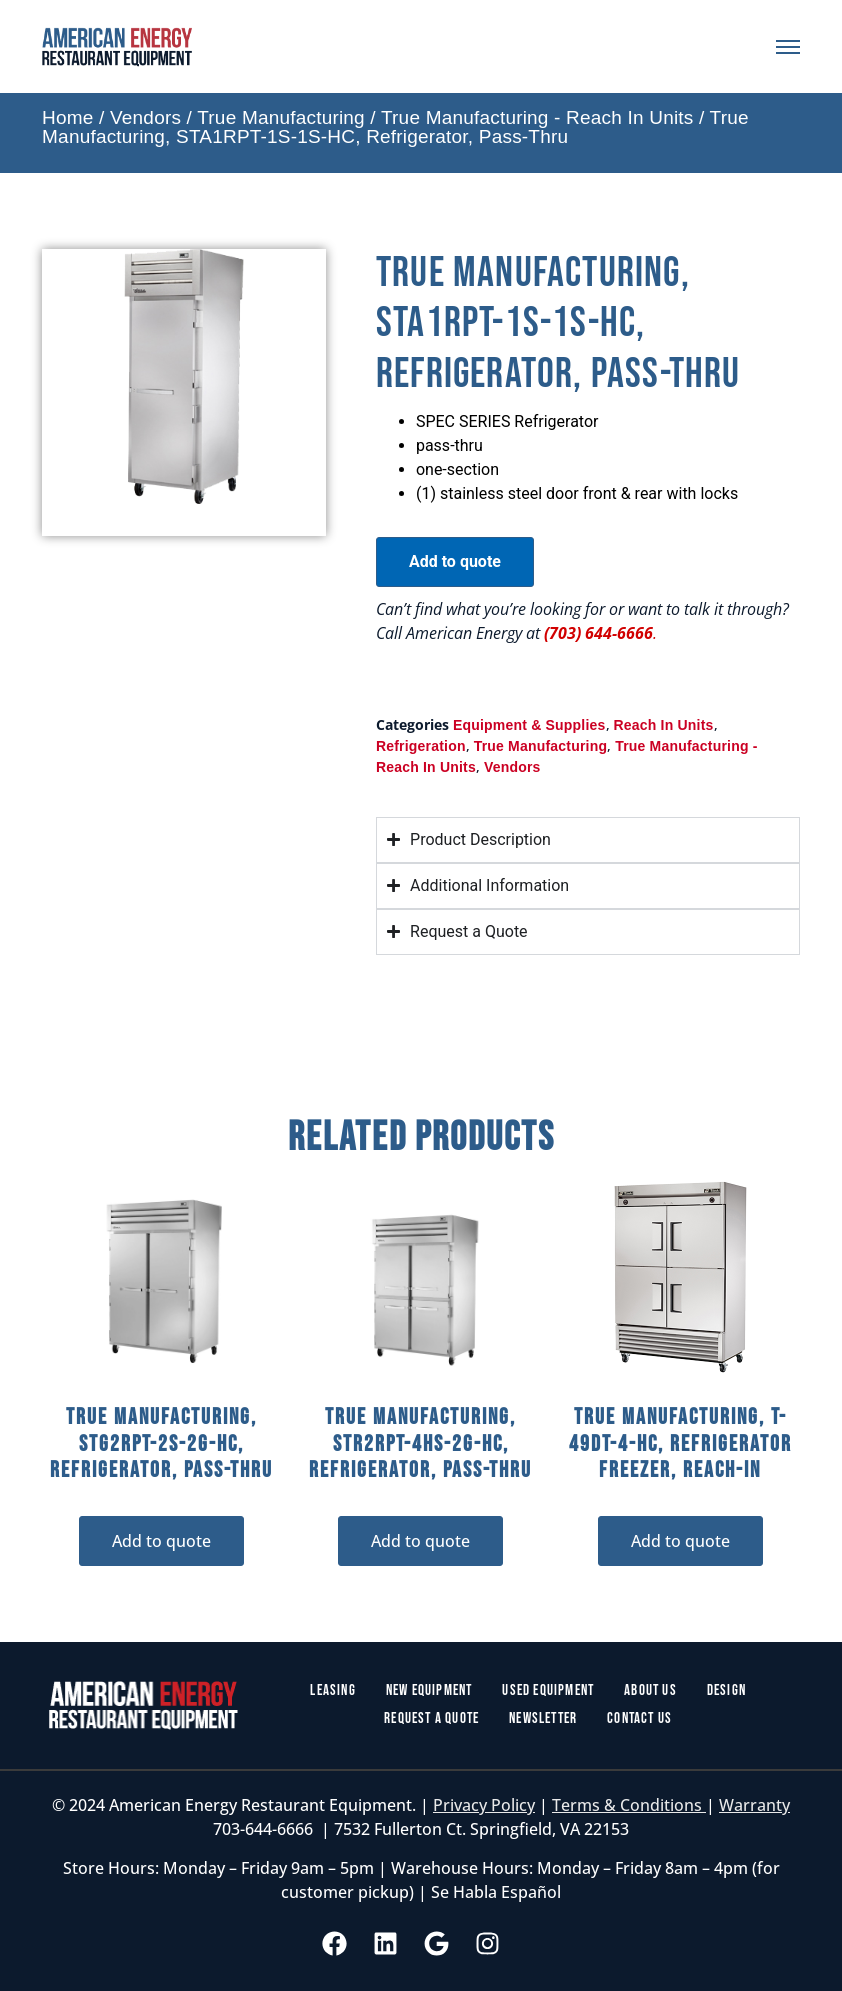 The width and height of the screenshot is (842, 1991). I want to click on True Manufacturing - Reach In Units, so click(537, 117).